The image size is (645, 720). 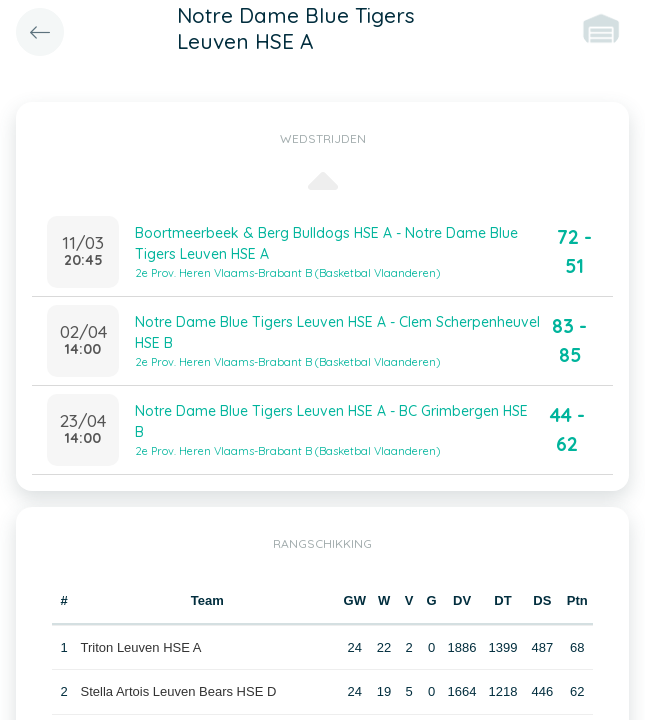 I want to click on Triton Leuven HSE A, so click(x=141, y=647).